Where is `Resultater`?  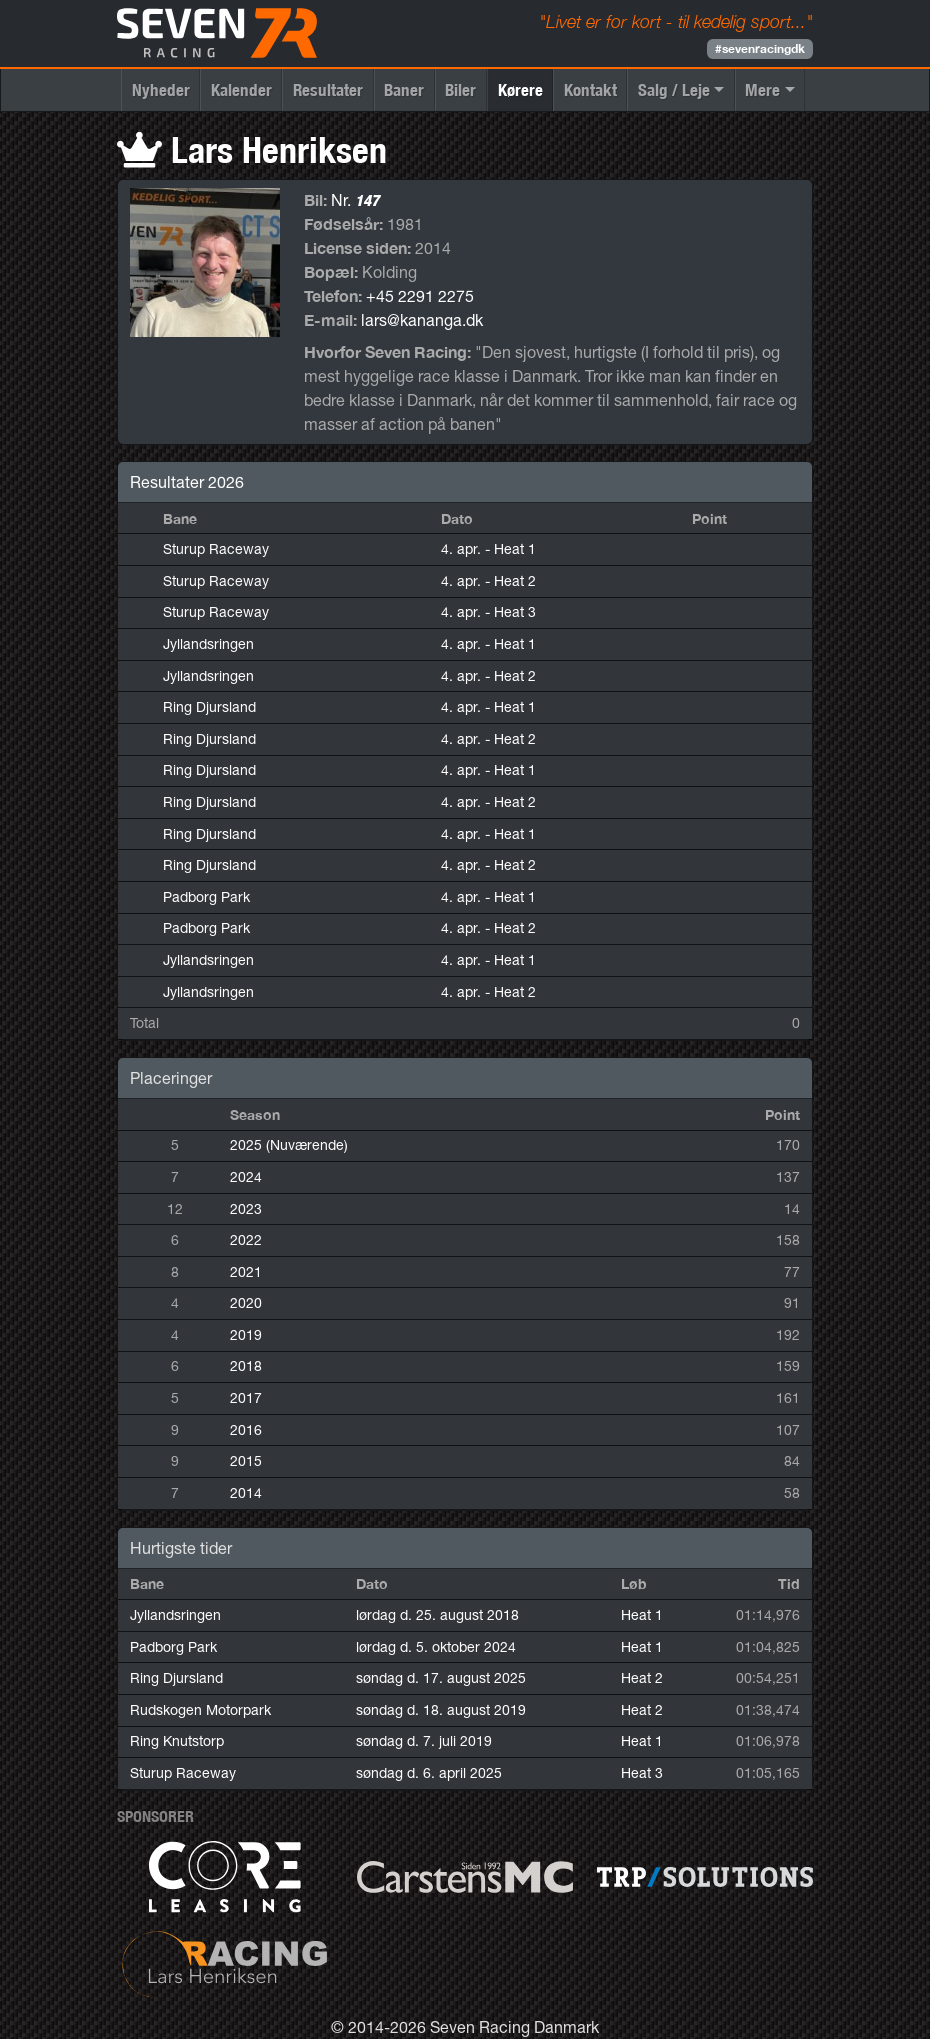 Resultater is located at coordinates (328, 89).